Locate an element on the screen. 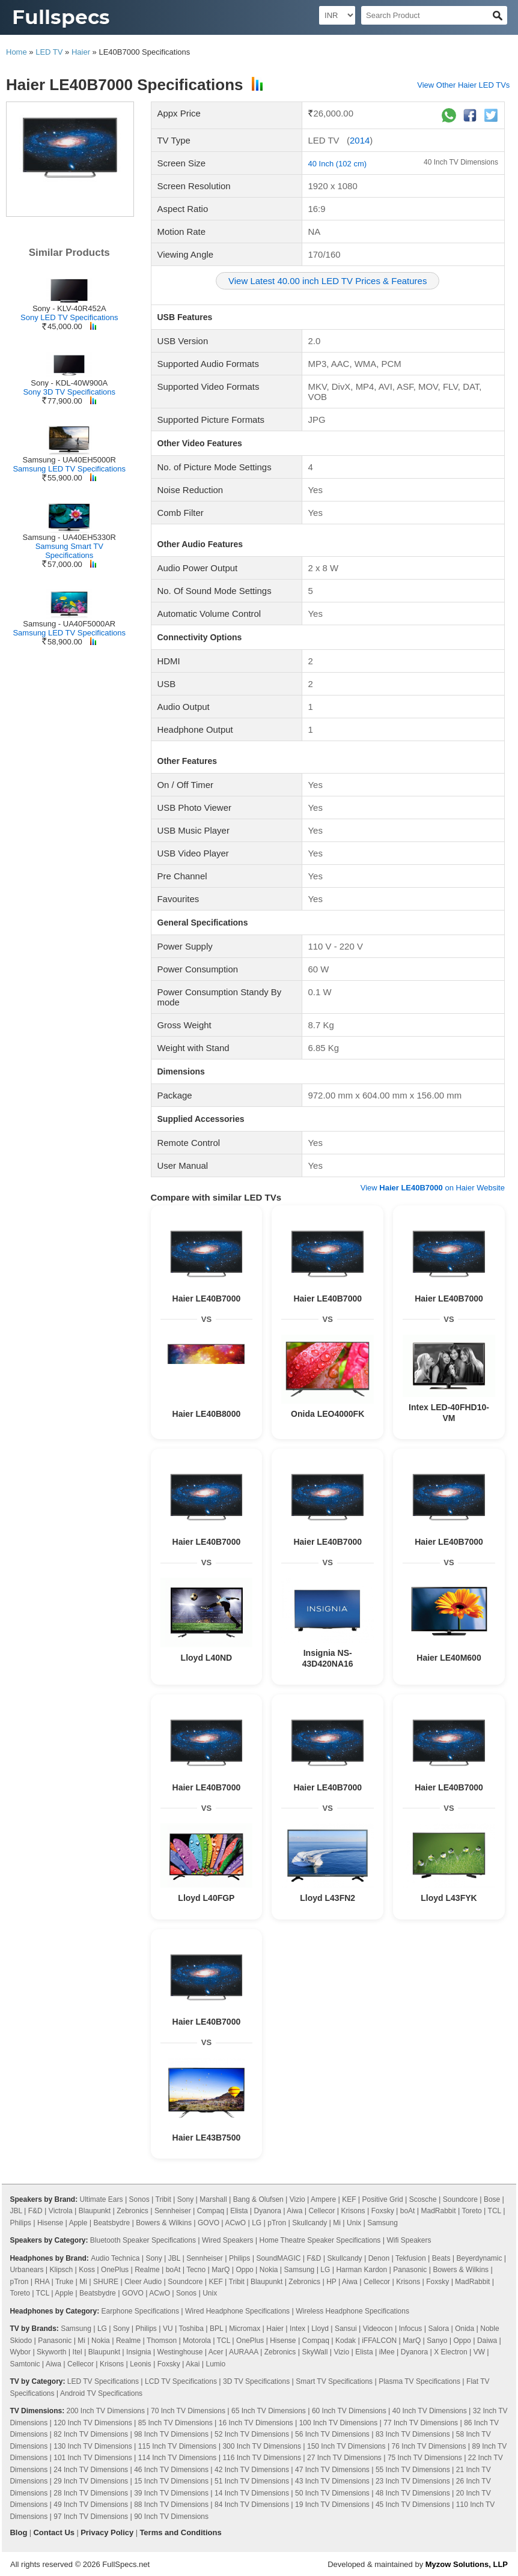 Image resolution: width=518 pixels, height=2576 pixels. VU is located at coordinates (168, 2328).